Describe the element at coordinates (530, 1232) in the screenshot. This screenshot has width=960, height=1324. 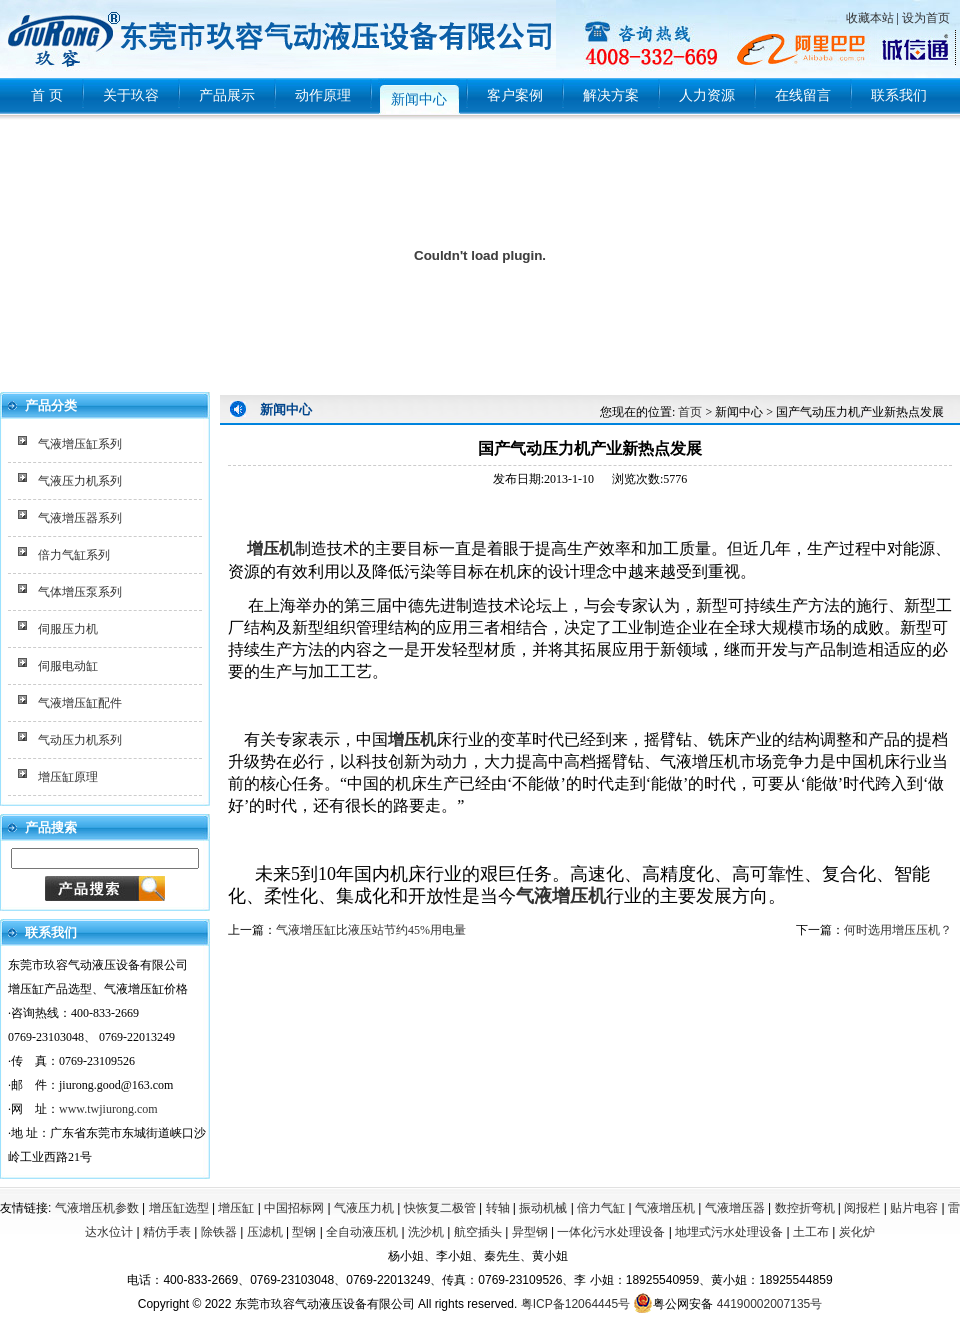
I see `异型钢` at that location.